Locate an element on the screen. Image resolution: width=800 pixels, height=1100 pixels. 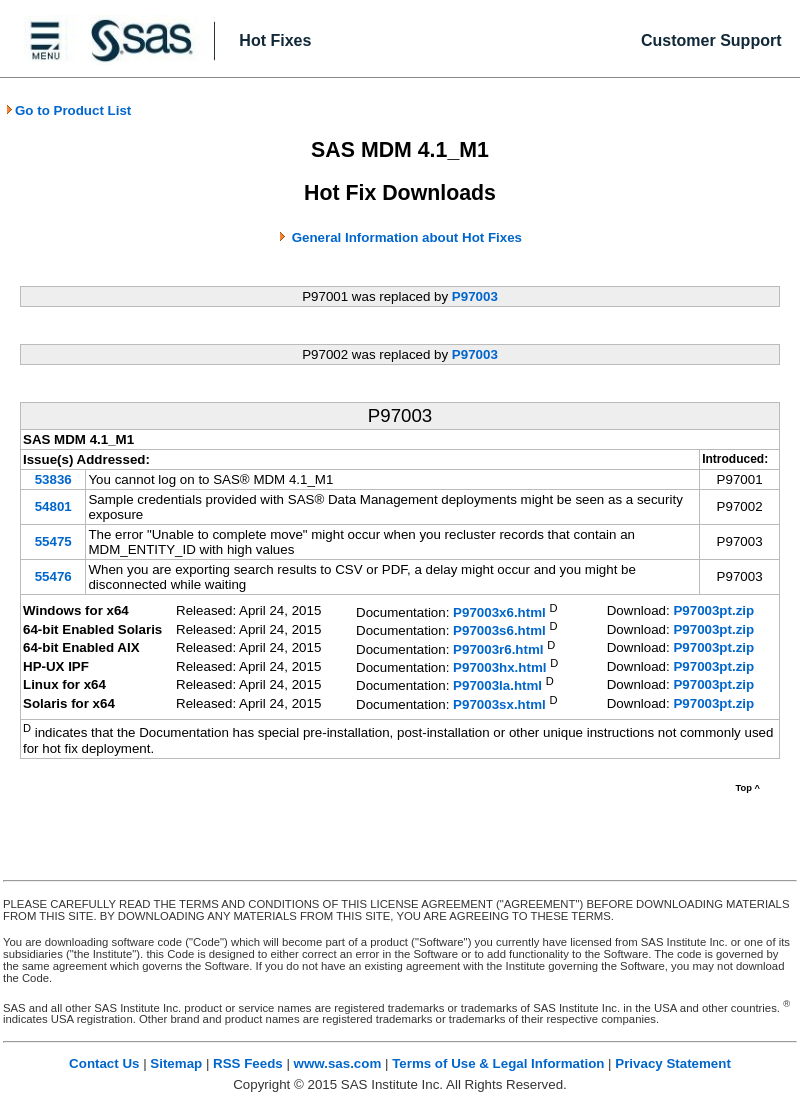
54801 is located at coordinates (53, 506).